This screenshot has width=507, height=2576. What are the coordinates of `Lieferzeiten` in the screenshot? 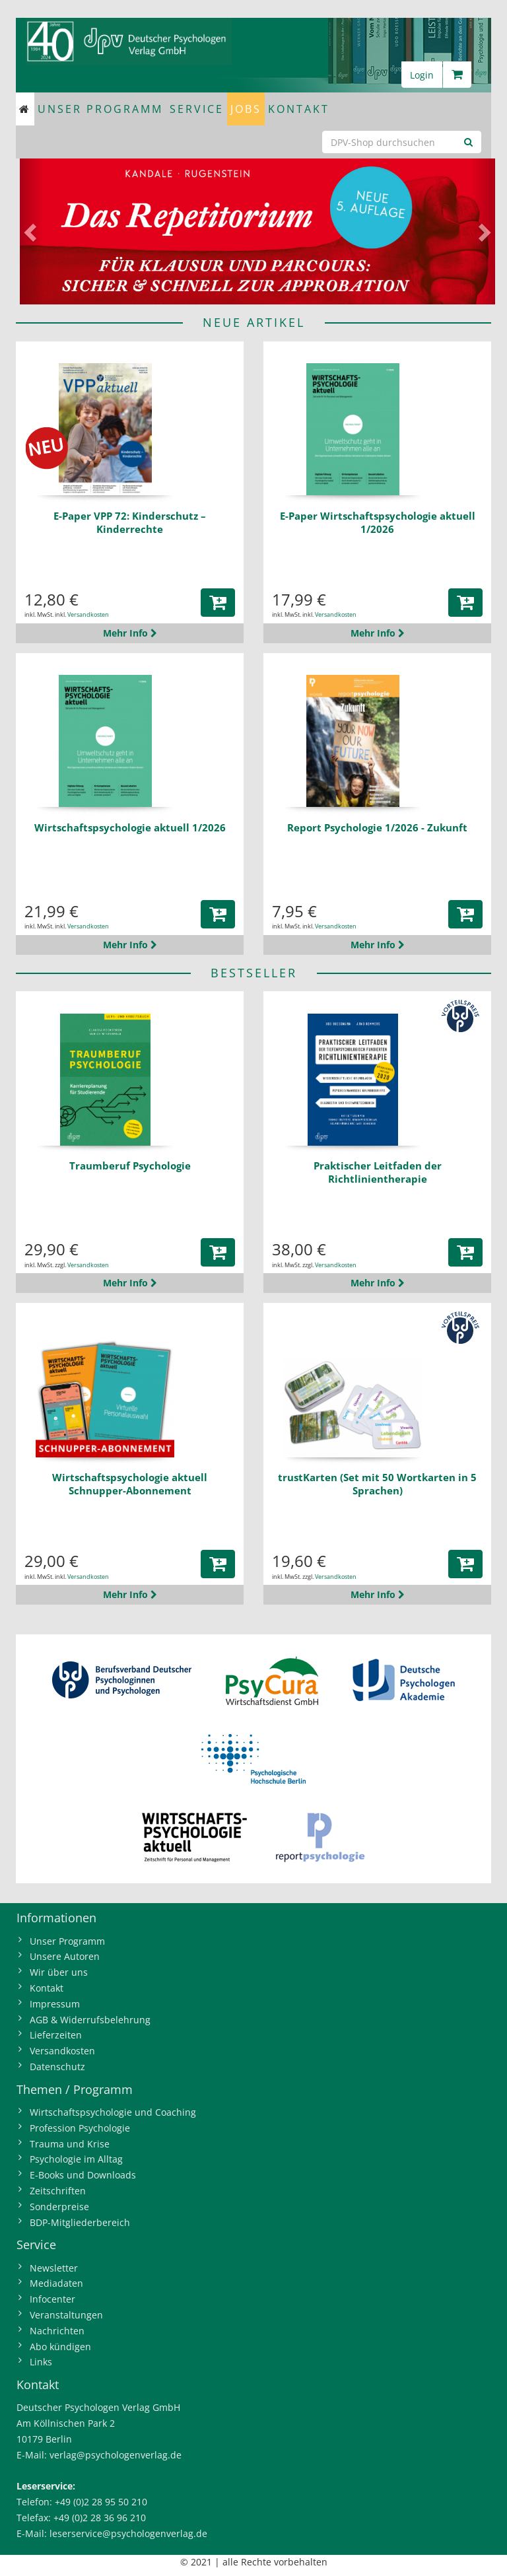 It's located at (56, 2035).